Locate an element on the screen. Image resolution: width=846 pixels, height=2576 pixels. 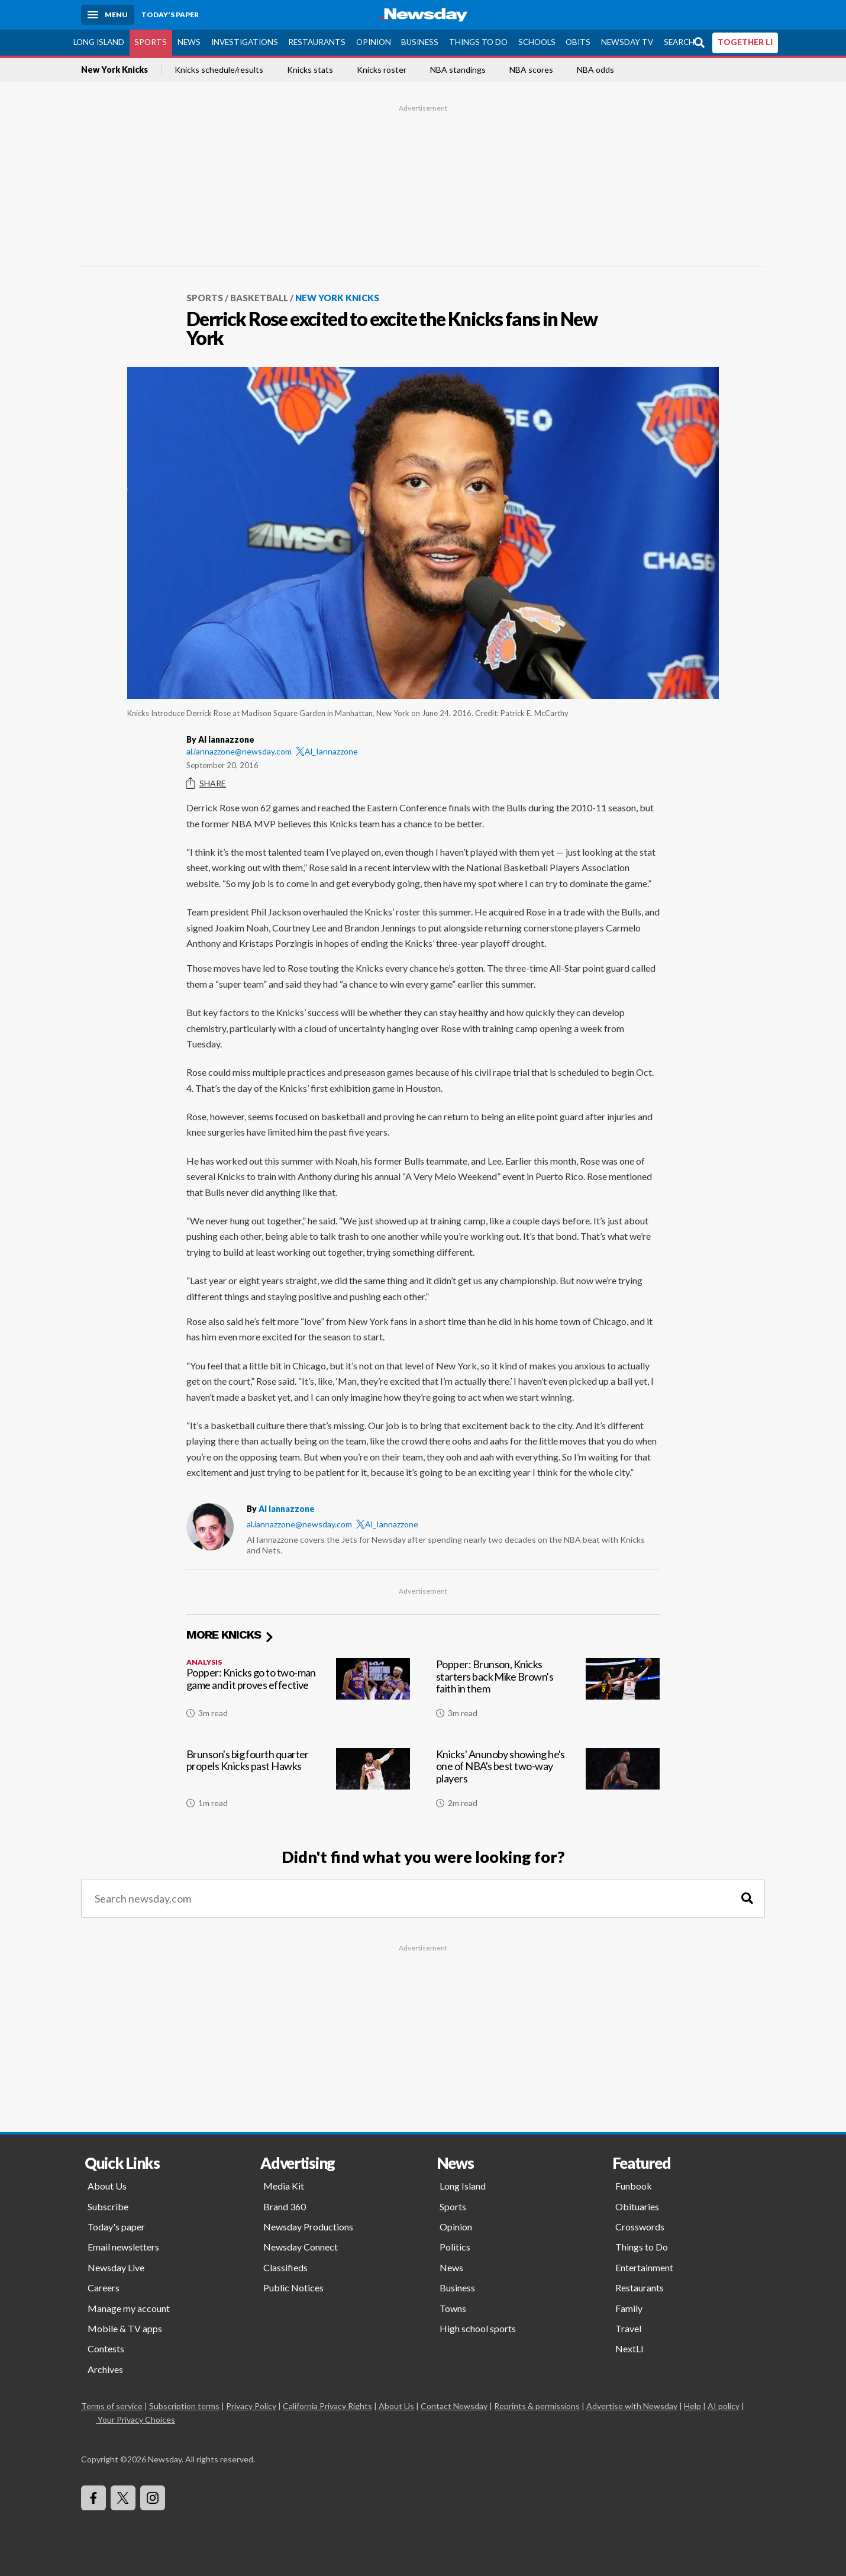
NBA odds is located at coordinates (595, 70).